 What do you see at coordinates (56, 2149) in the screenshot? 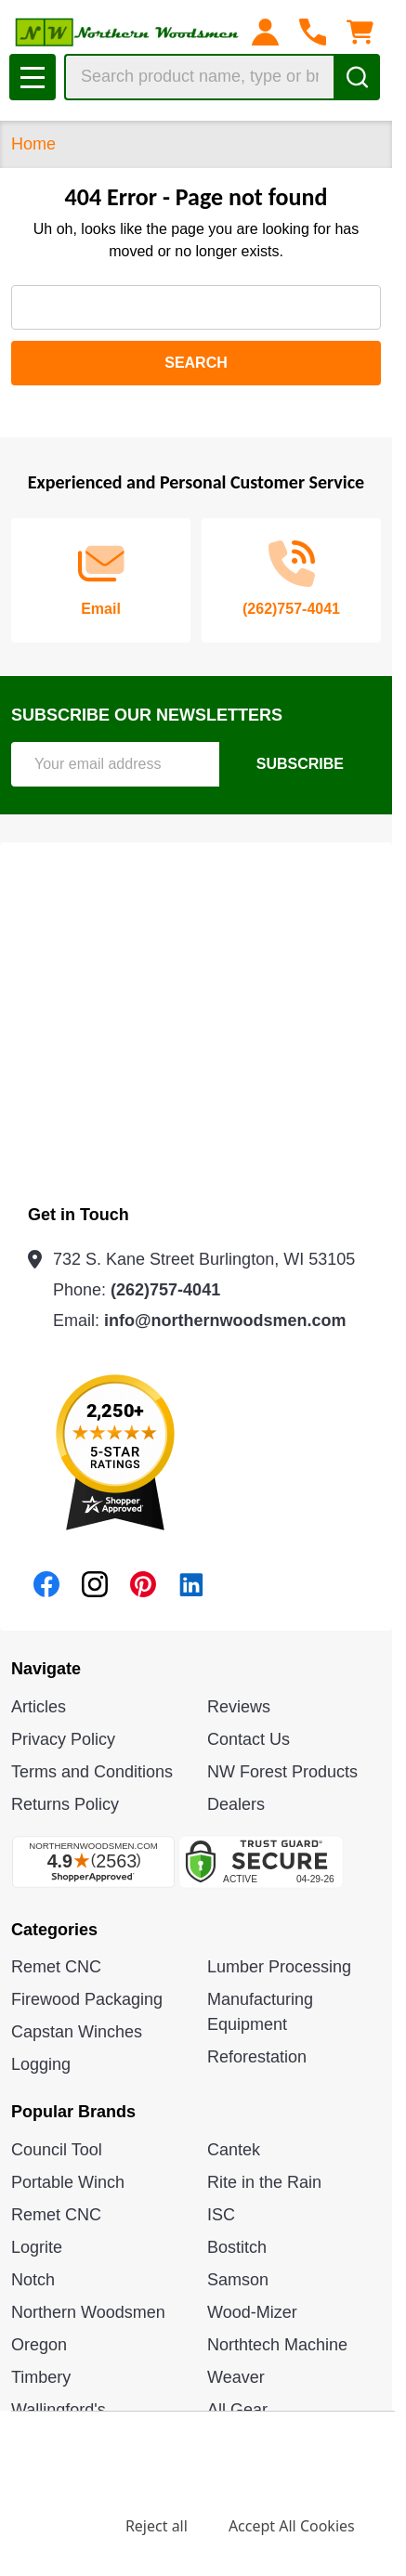
I see `Council Tool` at bounding box center [56, 2149].